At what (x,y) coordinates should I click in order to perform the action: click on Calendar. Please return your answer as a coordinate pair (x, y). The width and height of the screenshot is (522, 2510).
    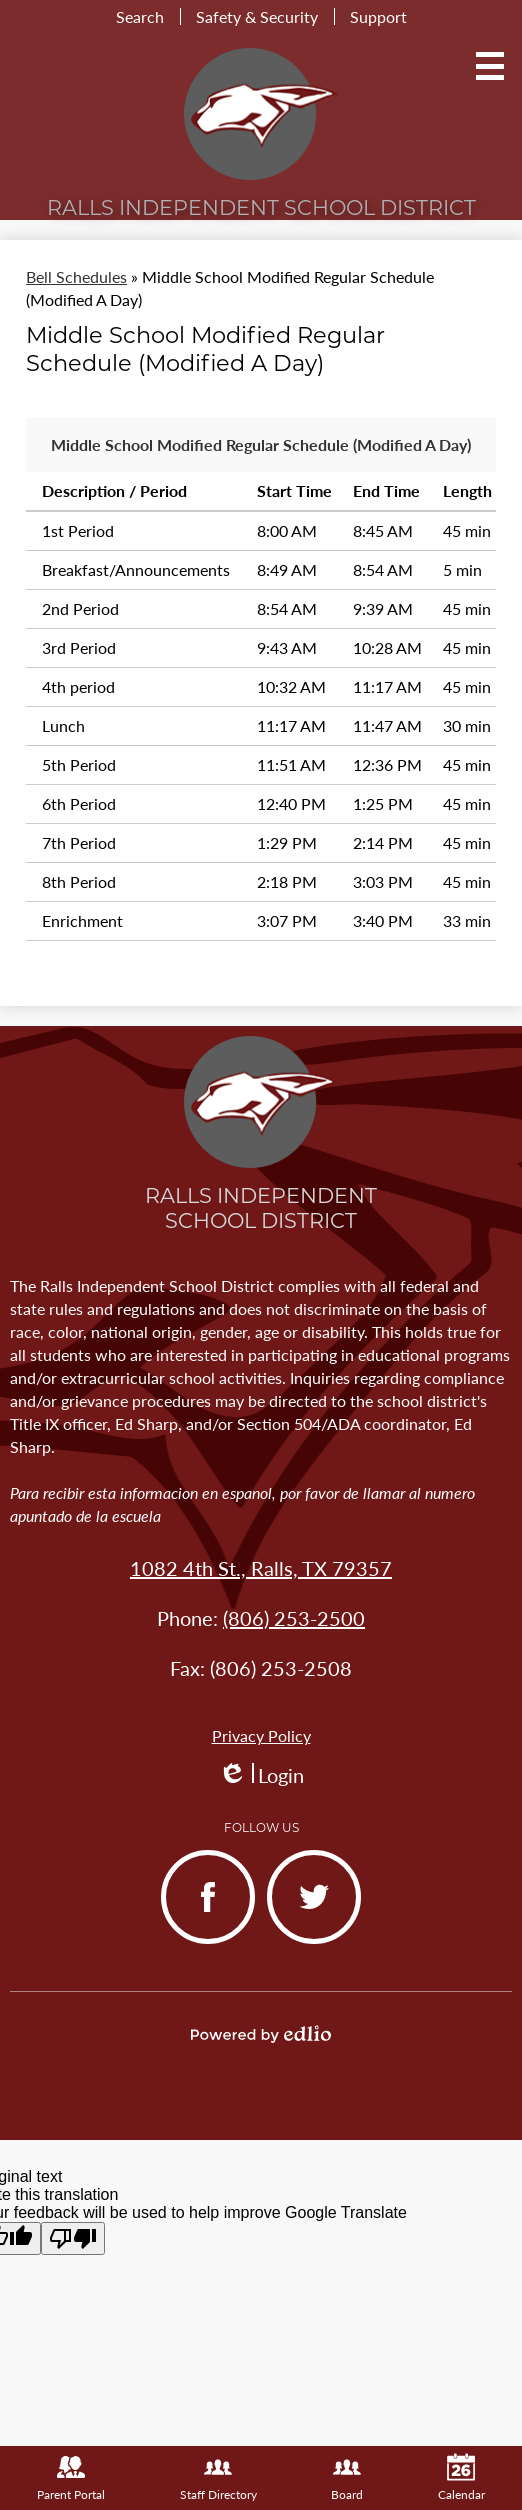
    Looking at the image, I should click on (461, 2478).